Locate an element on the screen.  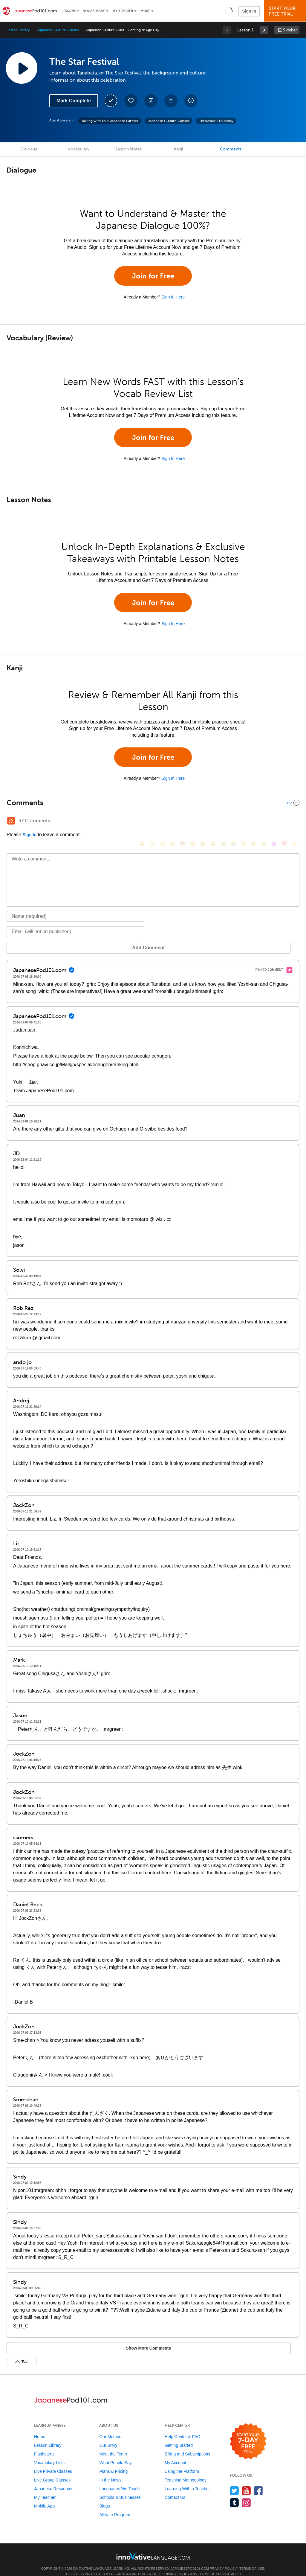
Comments is located at coordinates (230, 149).